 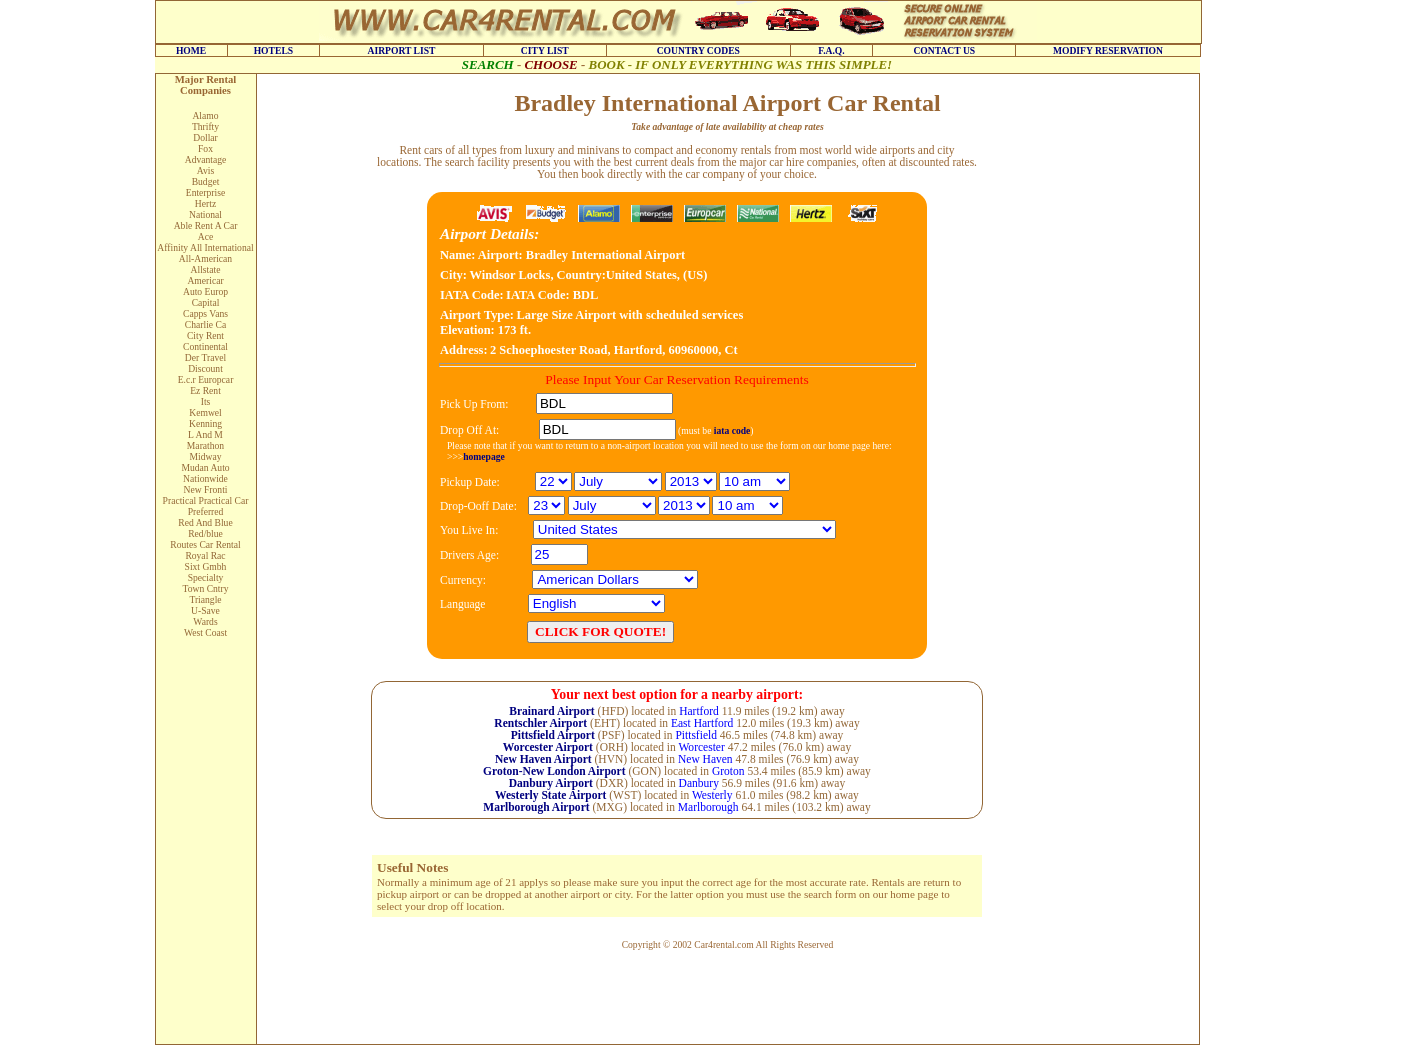 I want to click on Brainard Airport, so click(x=551, y=711).